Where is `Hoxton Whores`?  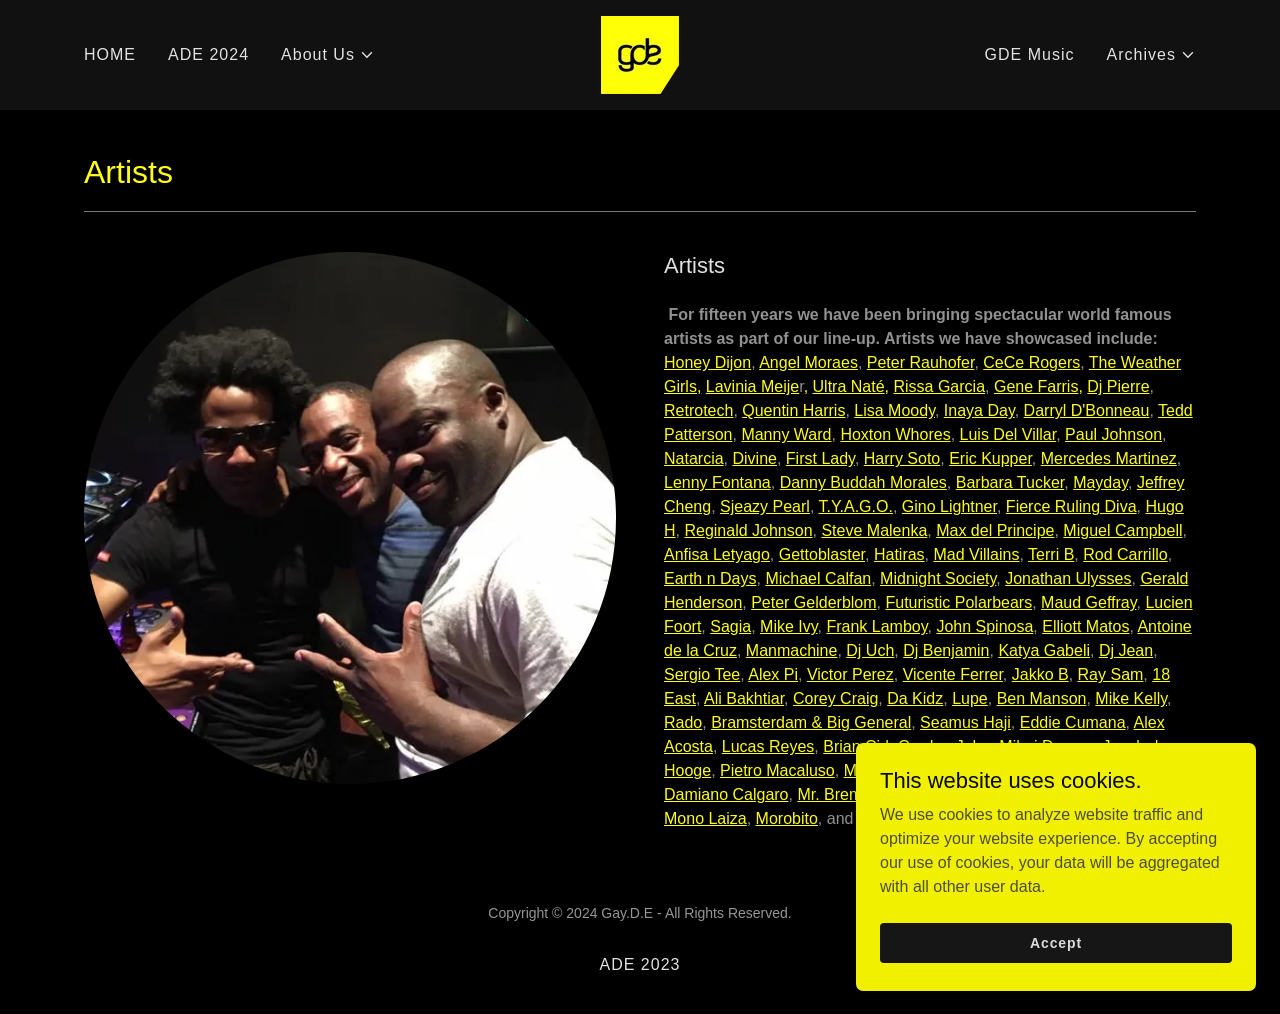
Hoxton Whores is located at coordinates (895, 434).